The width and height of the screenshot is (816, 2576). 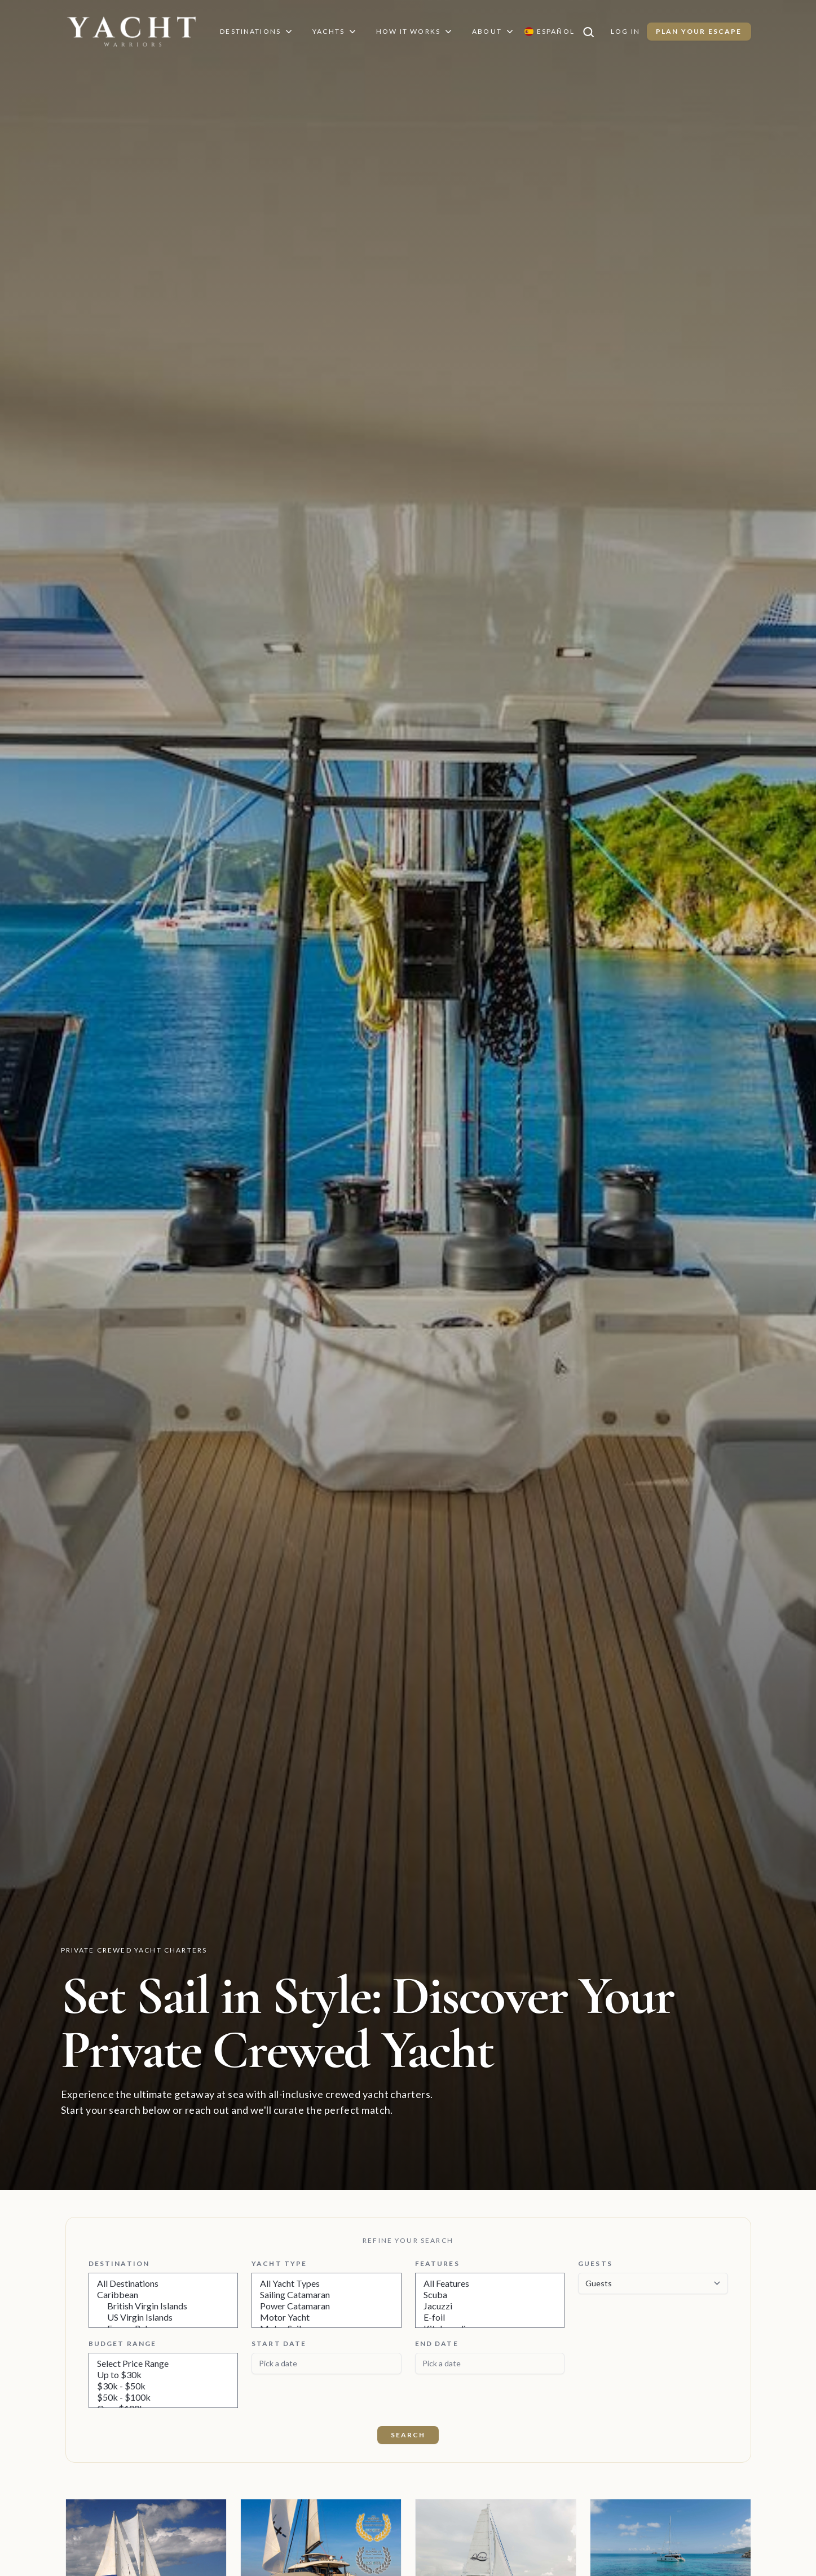 I want to click on Features, so click(x=436, y=2263).